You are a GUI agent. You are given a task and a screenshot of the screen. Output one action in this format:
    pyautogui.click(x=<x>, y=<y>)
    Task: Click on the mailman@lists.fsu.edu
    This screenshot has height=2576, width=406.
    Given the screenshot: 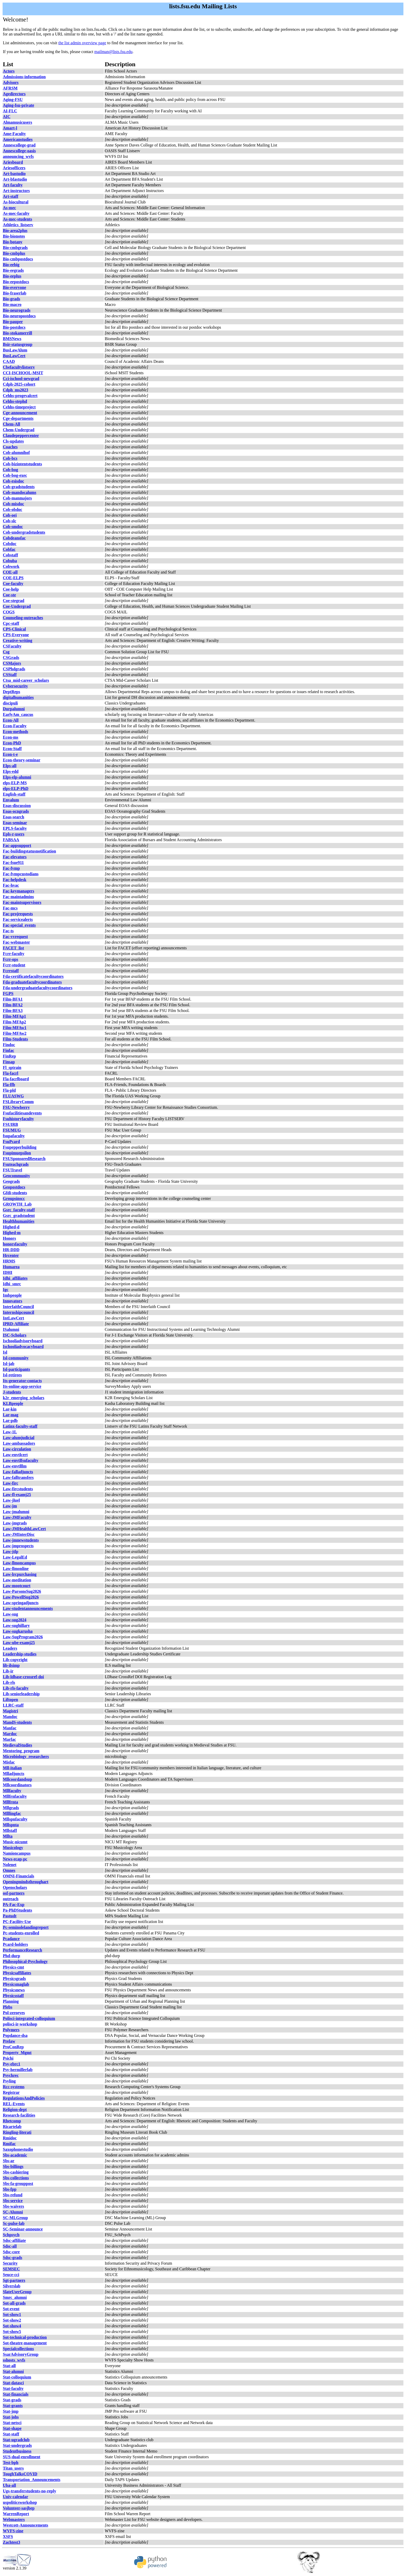 What is the action you would take?
    pyautogui.click(x=113, y=51)
    